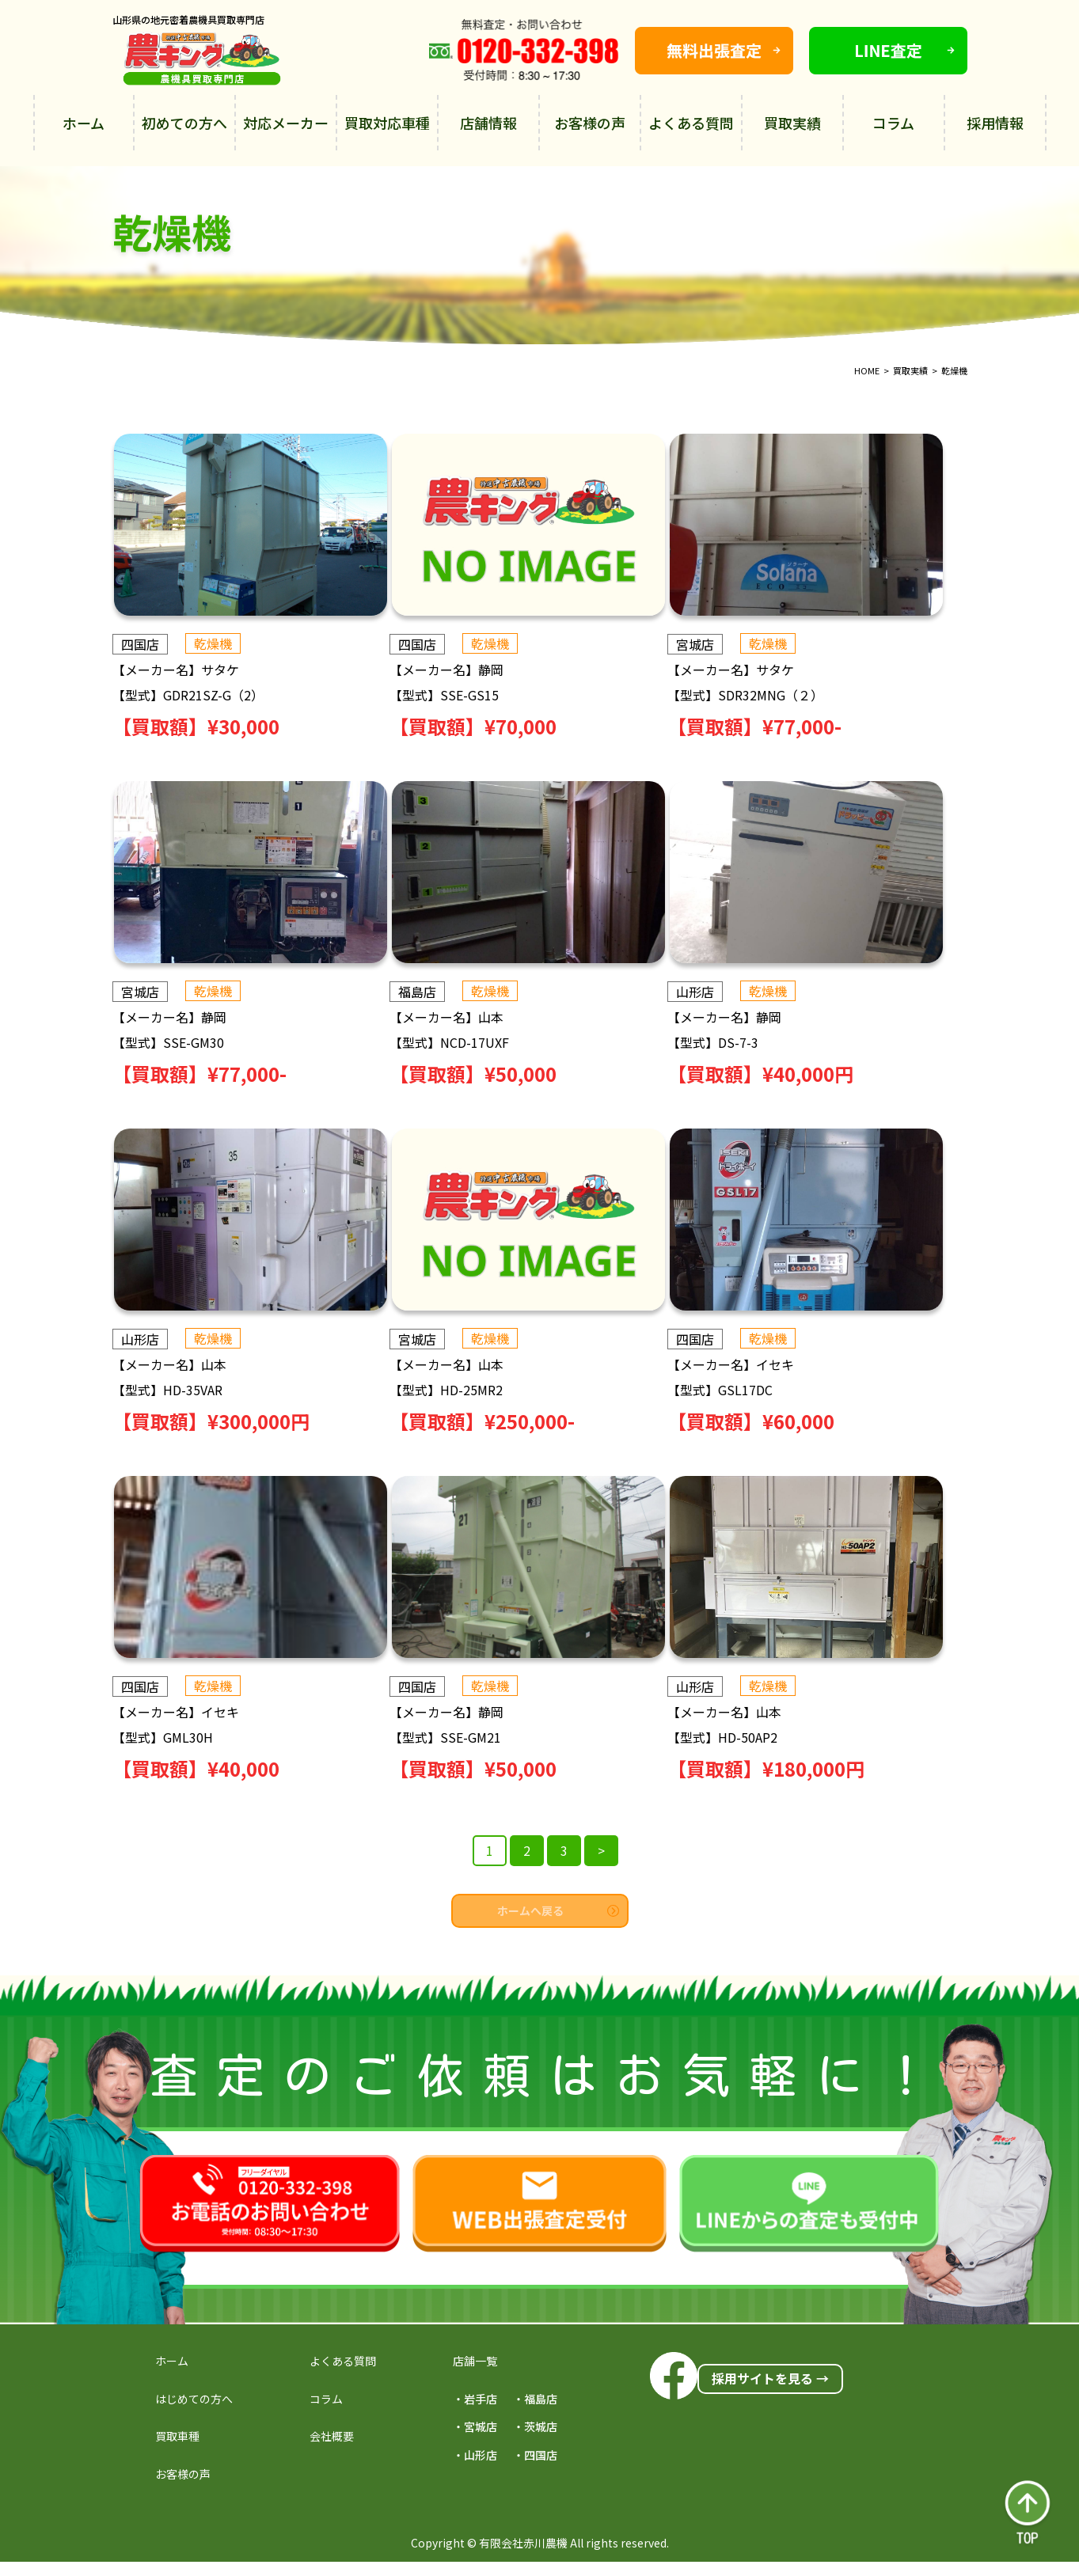  Describe the element at coordinates (691, 122) in the screenshot. I see `よくある質問` at that location.